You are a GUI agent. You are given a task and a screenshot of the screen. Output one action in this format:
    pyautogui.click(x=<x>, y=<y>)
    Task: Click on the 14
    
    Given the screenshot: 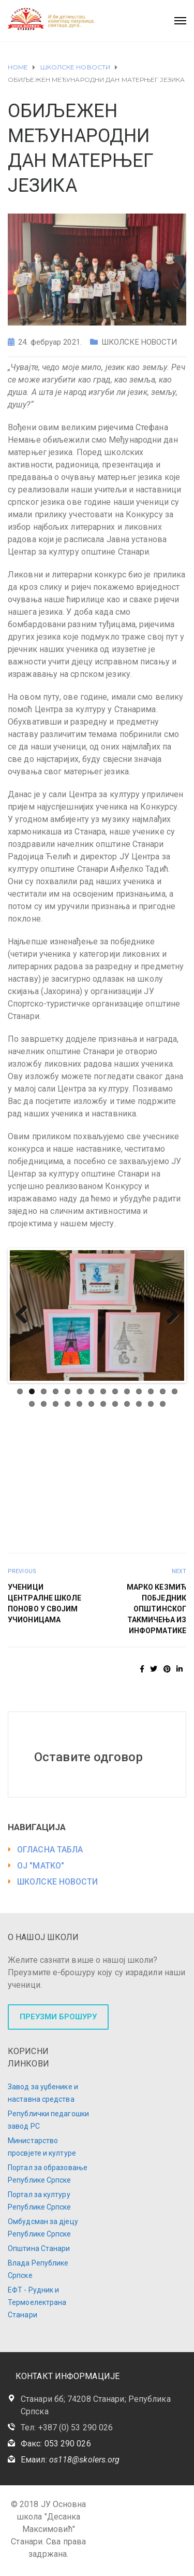 What is the action you would take?
    pyautogui.click(x=174, y=1391)
    